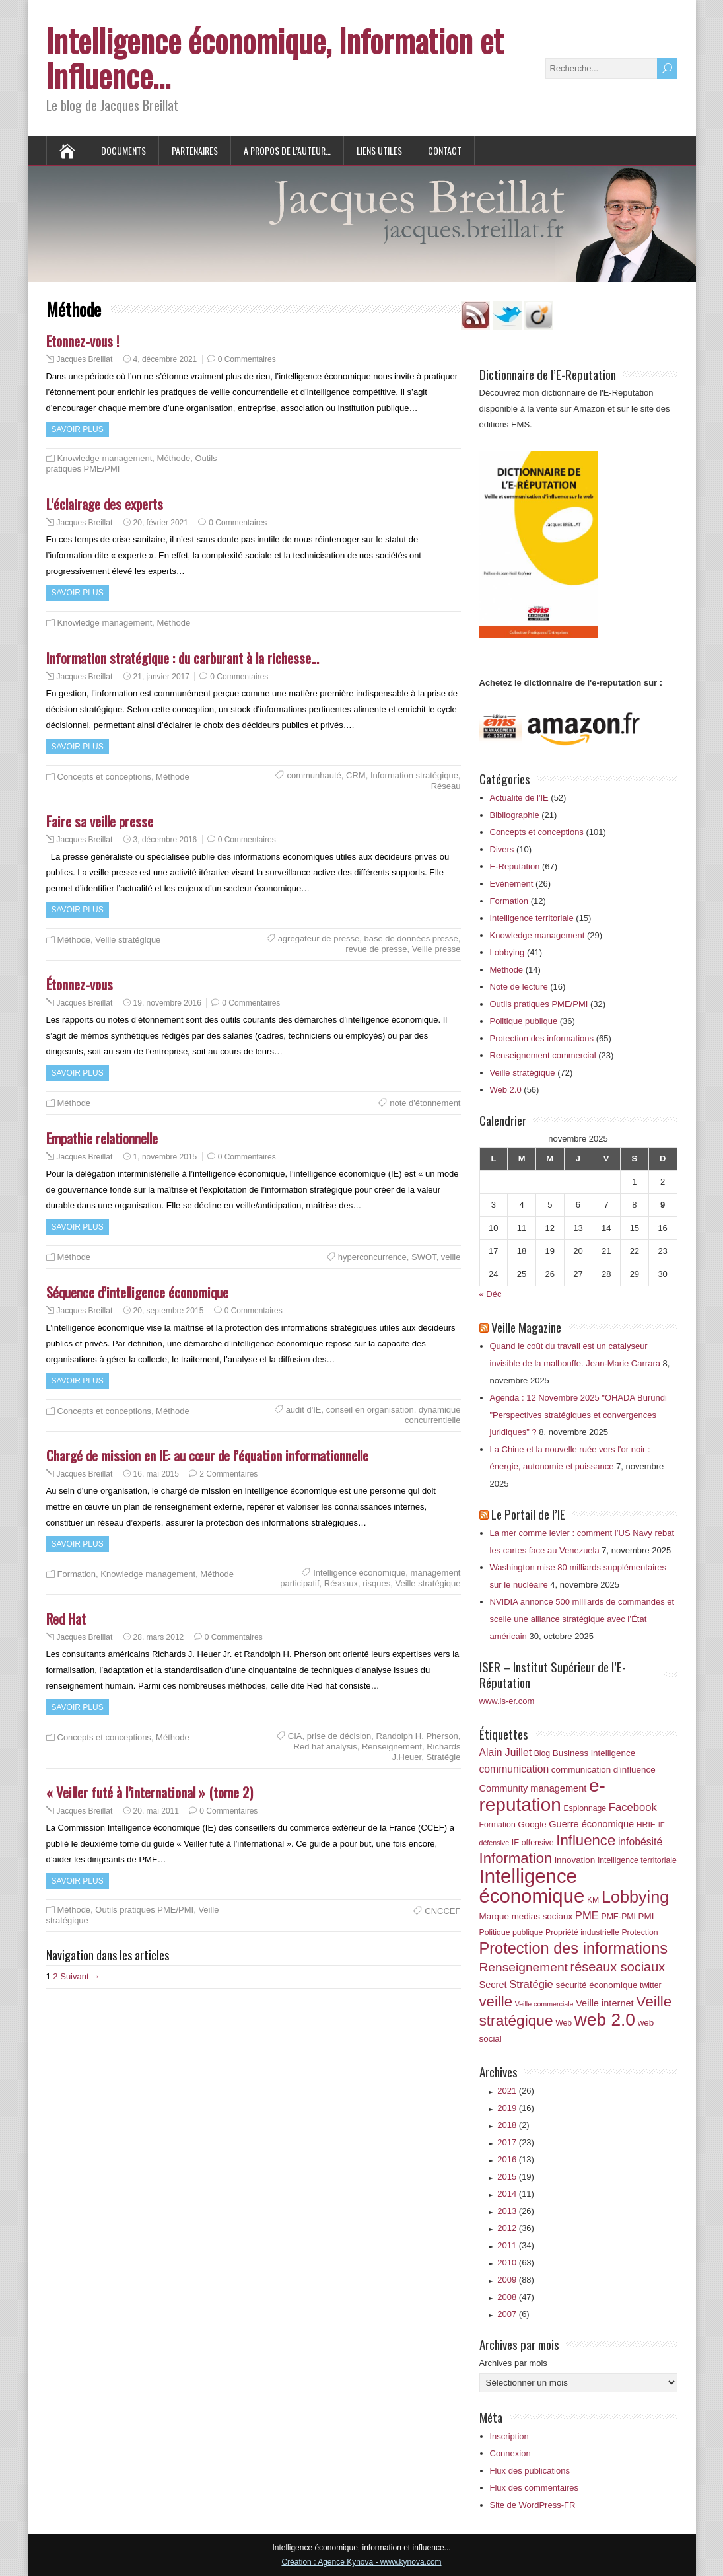 The width and height of the screenshot is (723, 2576). What do you see at coordinates (493, 1984) in the screenshot?
I see `Secret [Secret (8 éléments)]` at bounding box center [493, 1984].